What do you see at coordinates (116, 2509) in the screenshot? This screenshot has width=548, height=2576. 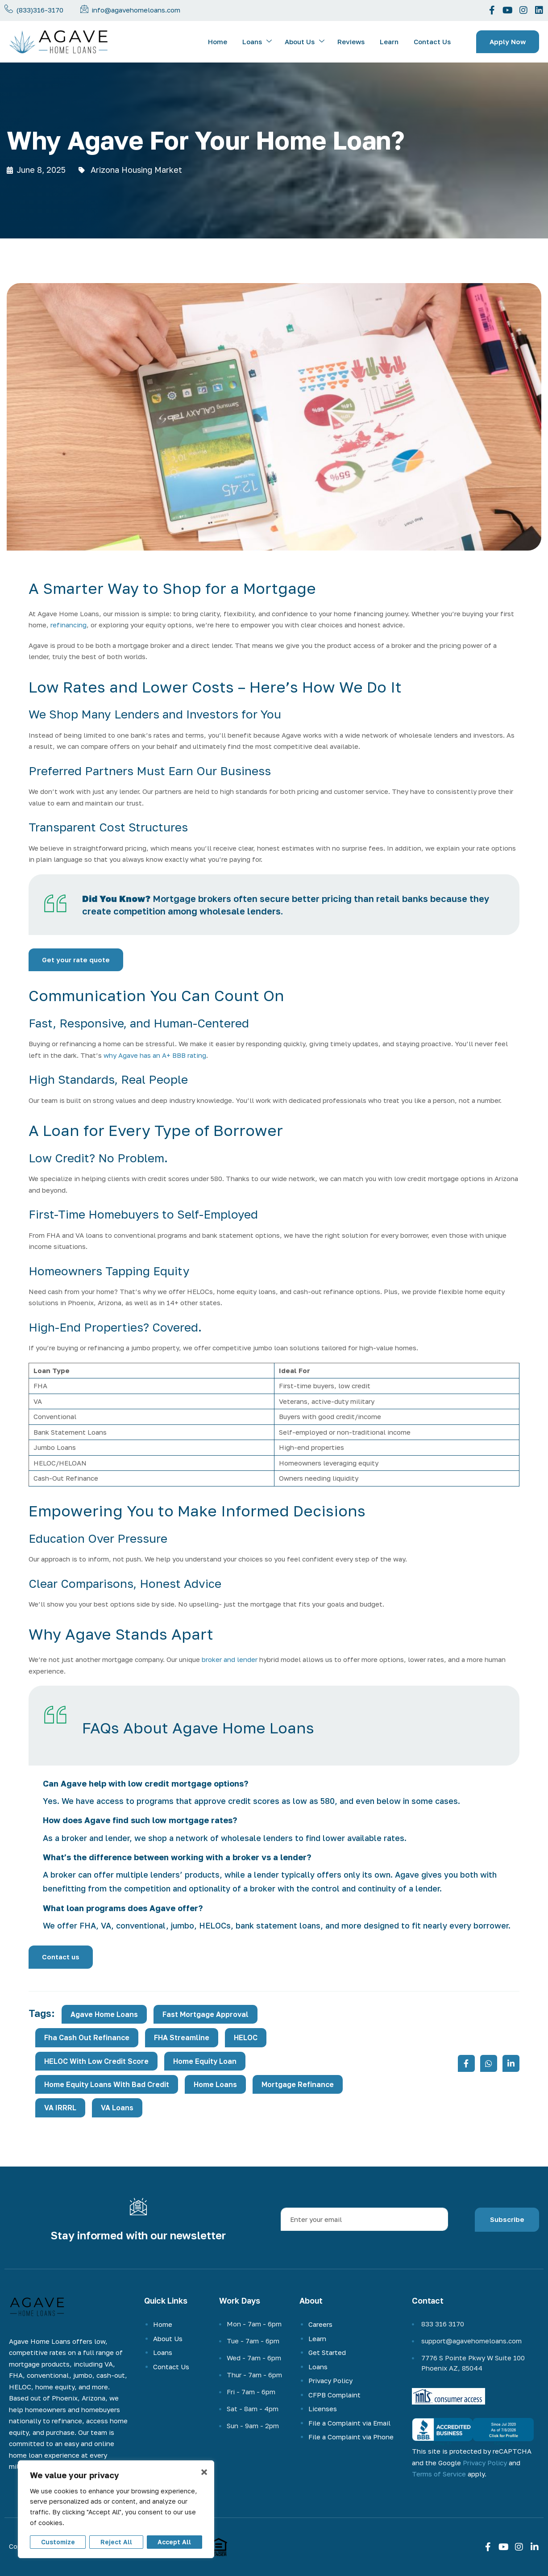 I see `[region]` at bounding box center [116, 2509].